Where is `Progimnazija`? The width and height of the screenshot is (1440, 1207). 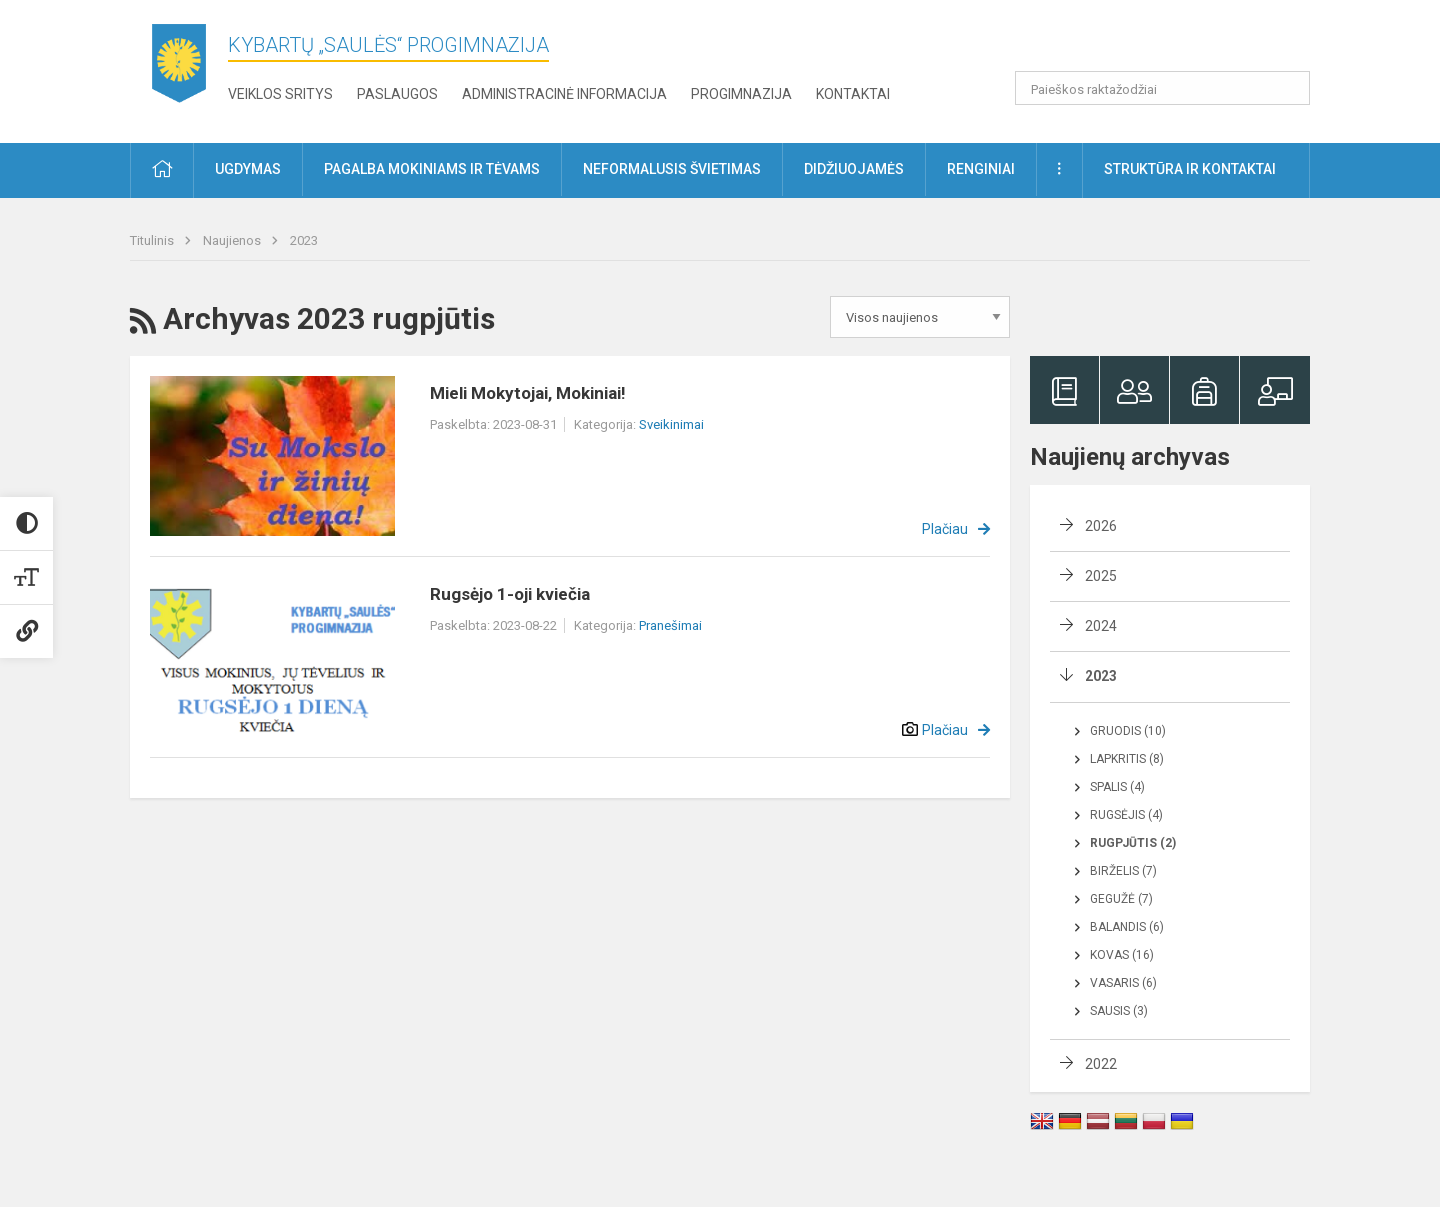 Progimnazija is located at coordinates (741, 94).